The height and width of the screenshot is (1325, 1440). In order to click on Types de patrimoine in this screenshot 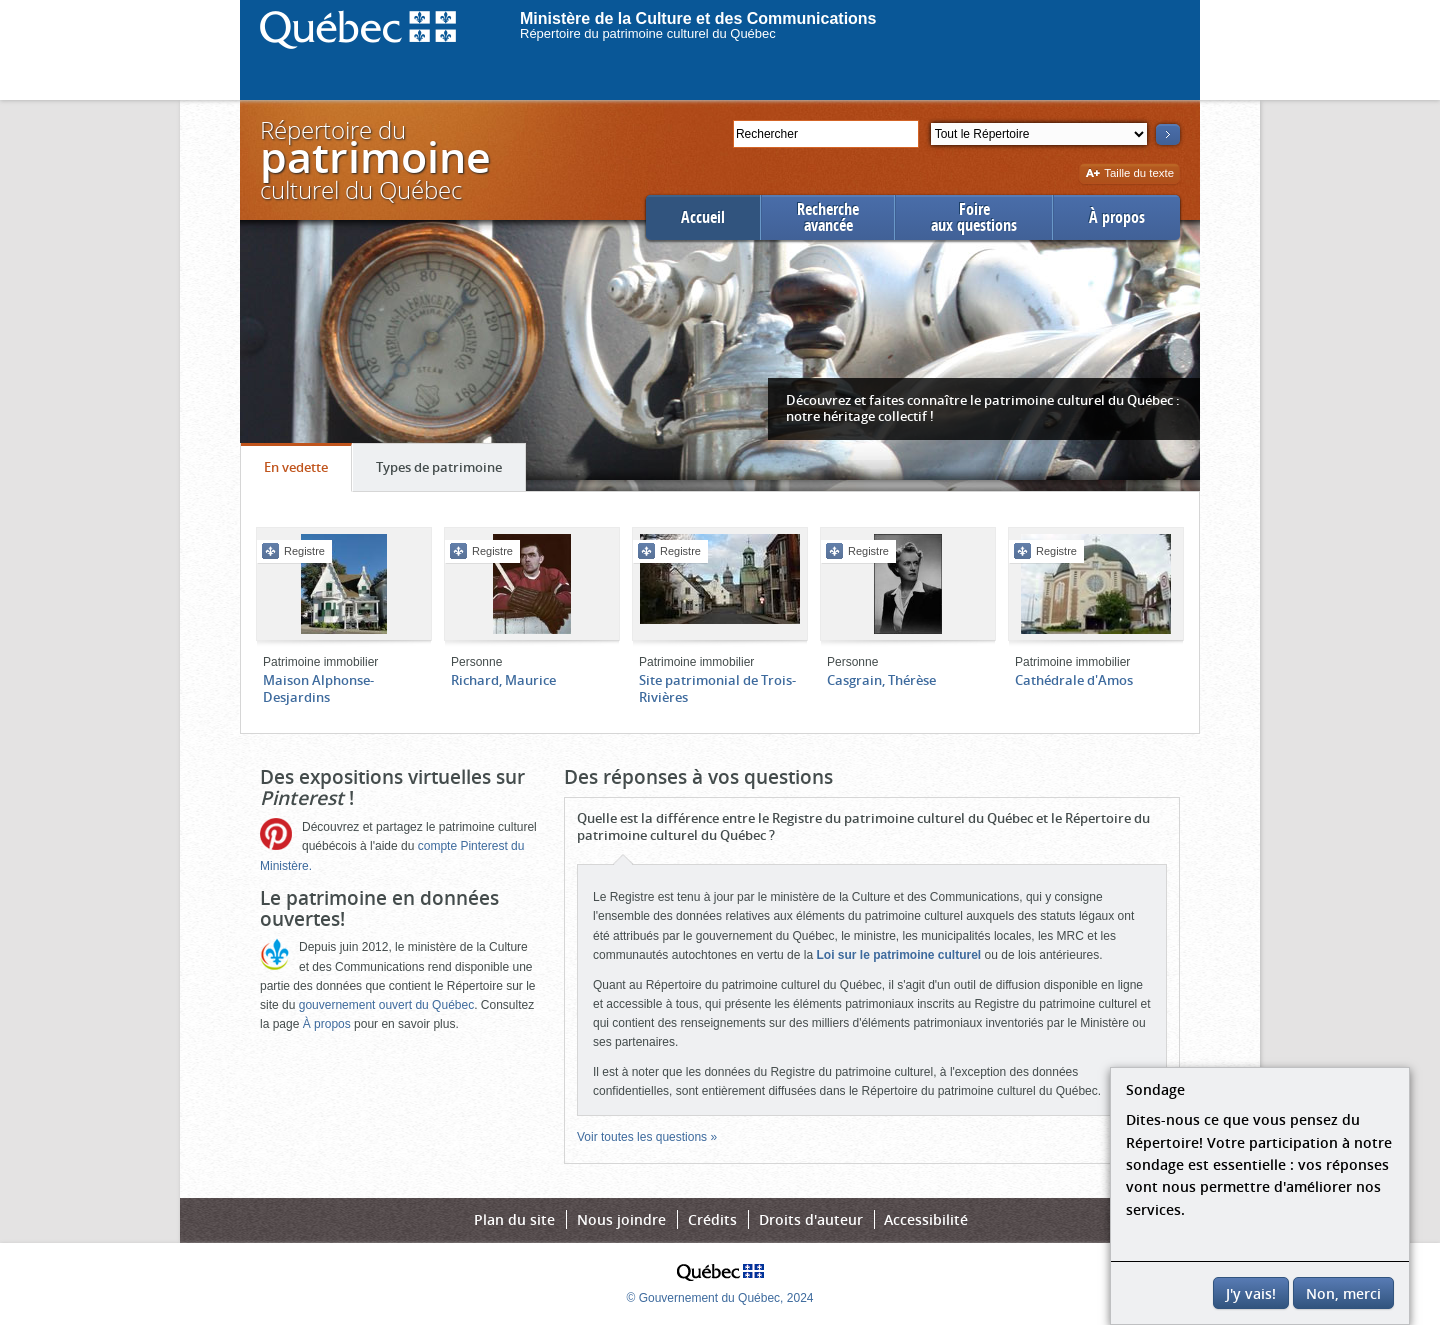, I will do `click(450, 472)`.